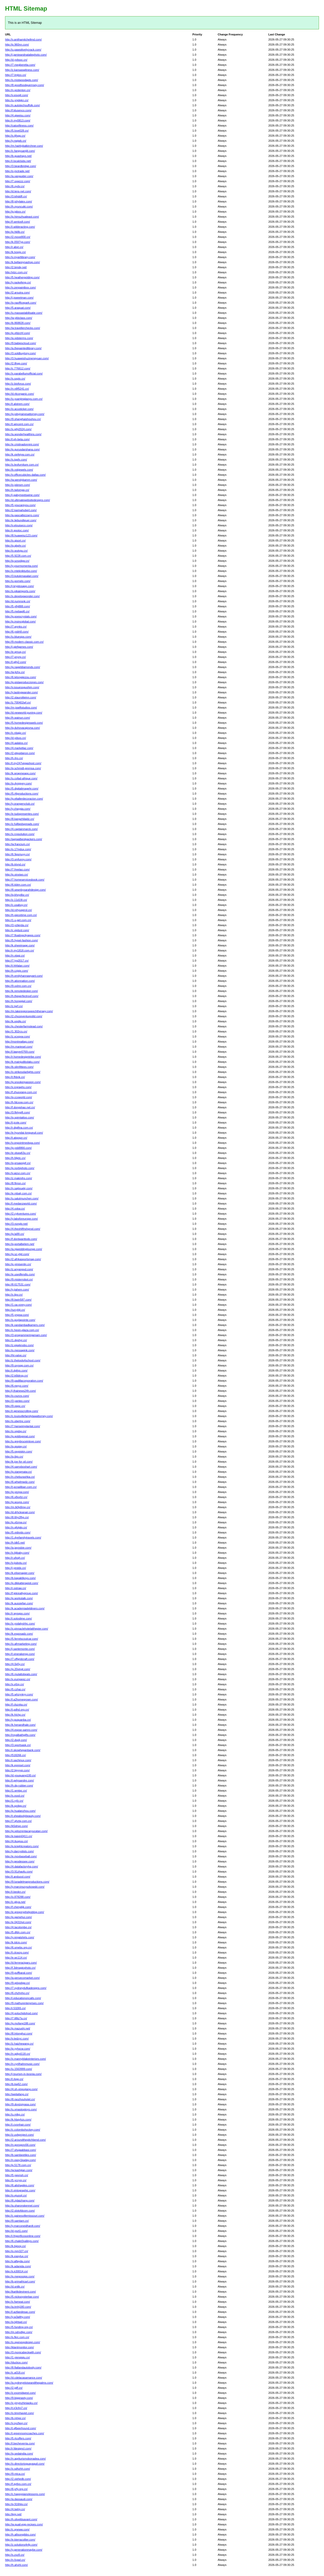 This screenshot has width=324, height=2576. Describe the element at coordinates (22, 2205) in the screenshot. I see `http://a.sharonskennel.com/` at that location.